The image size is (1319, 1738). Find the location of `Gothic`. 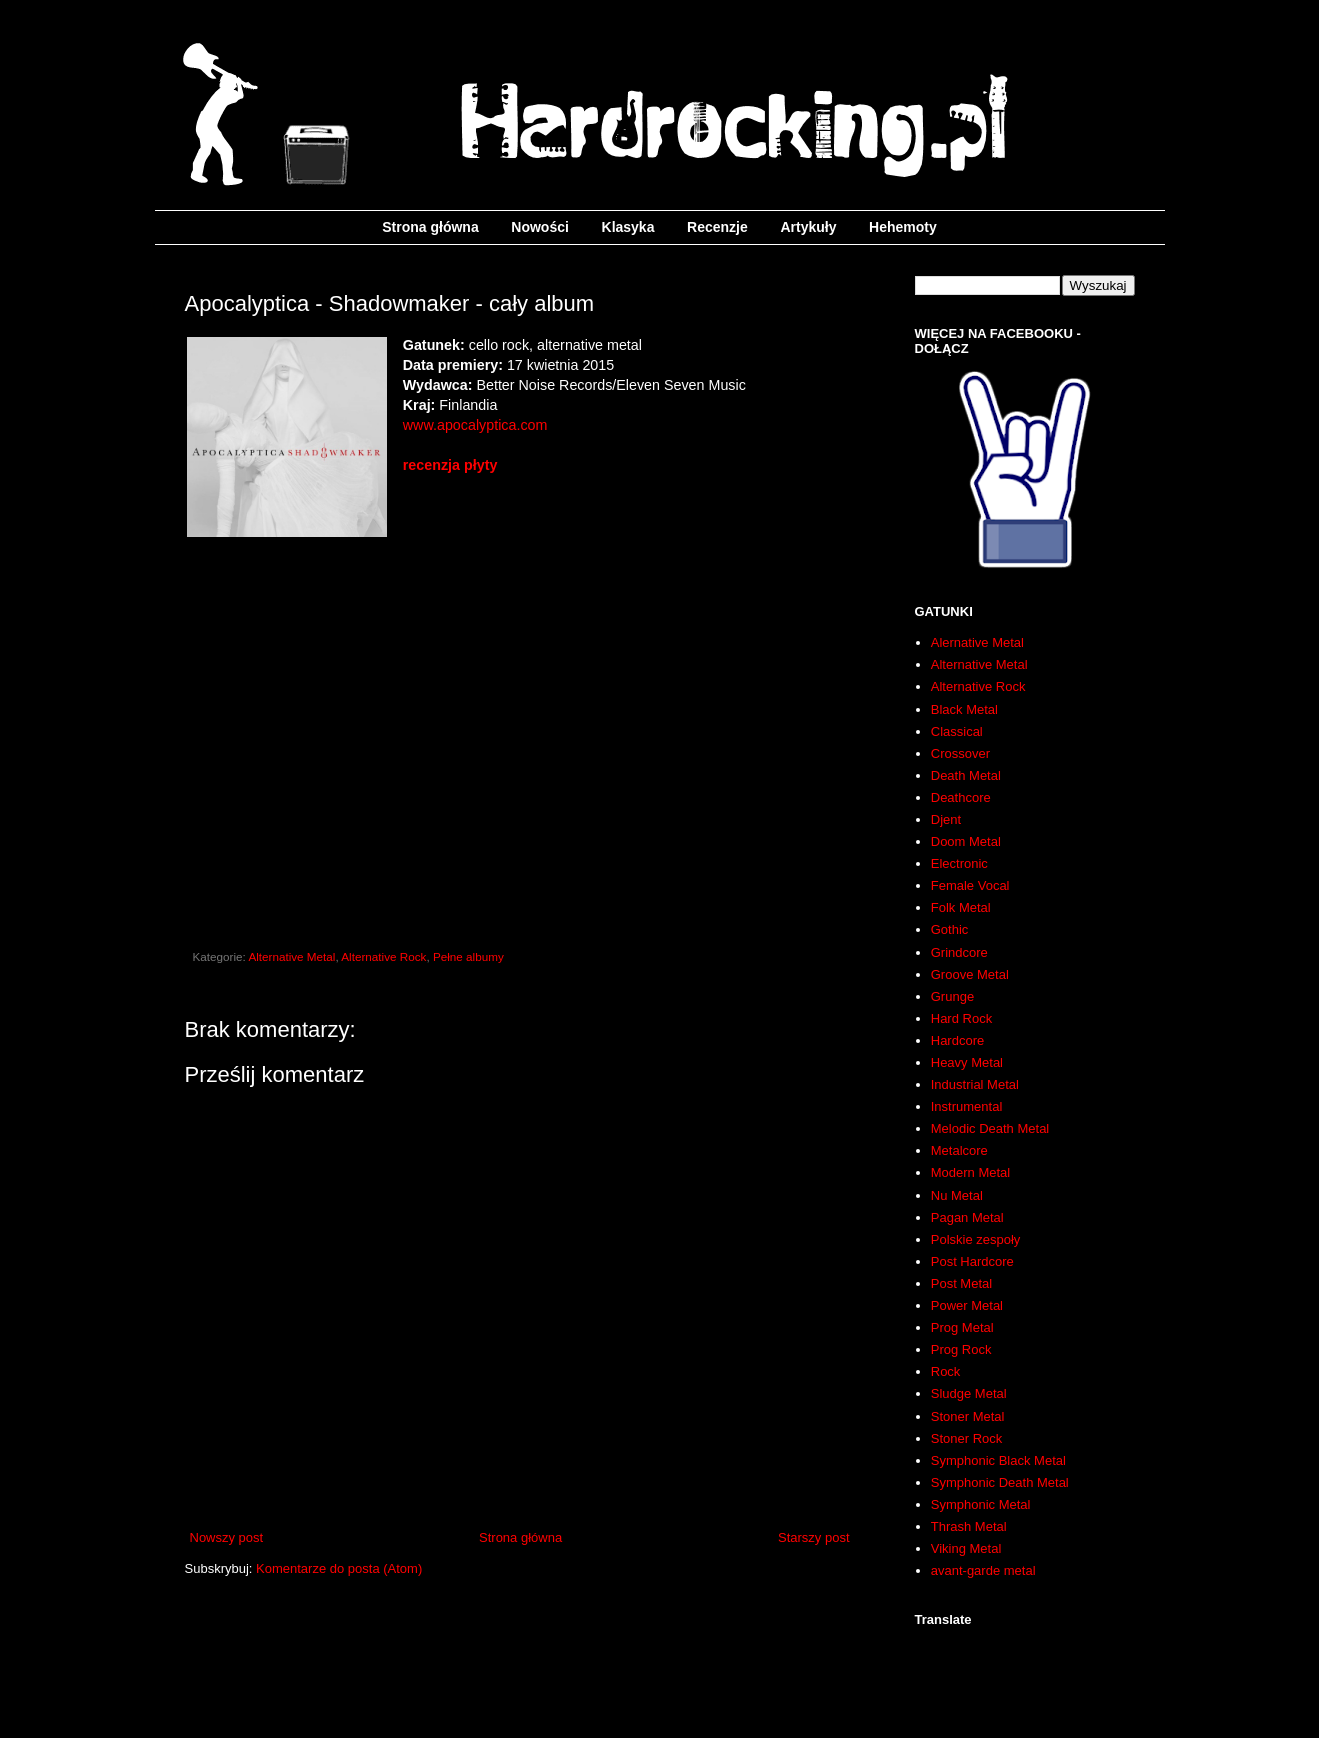

Gothic is located at coordinates (950, 929).